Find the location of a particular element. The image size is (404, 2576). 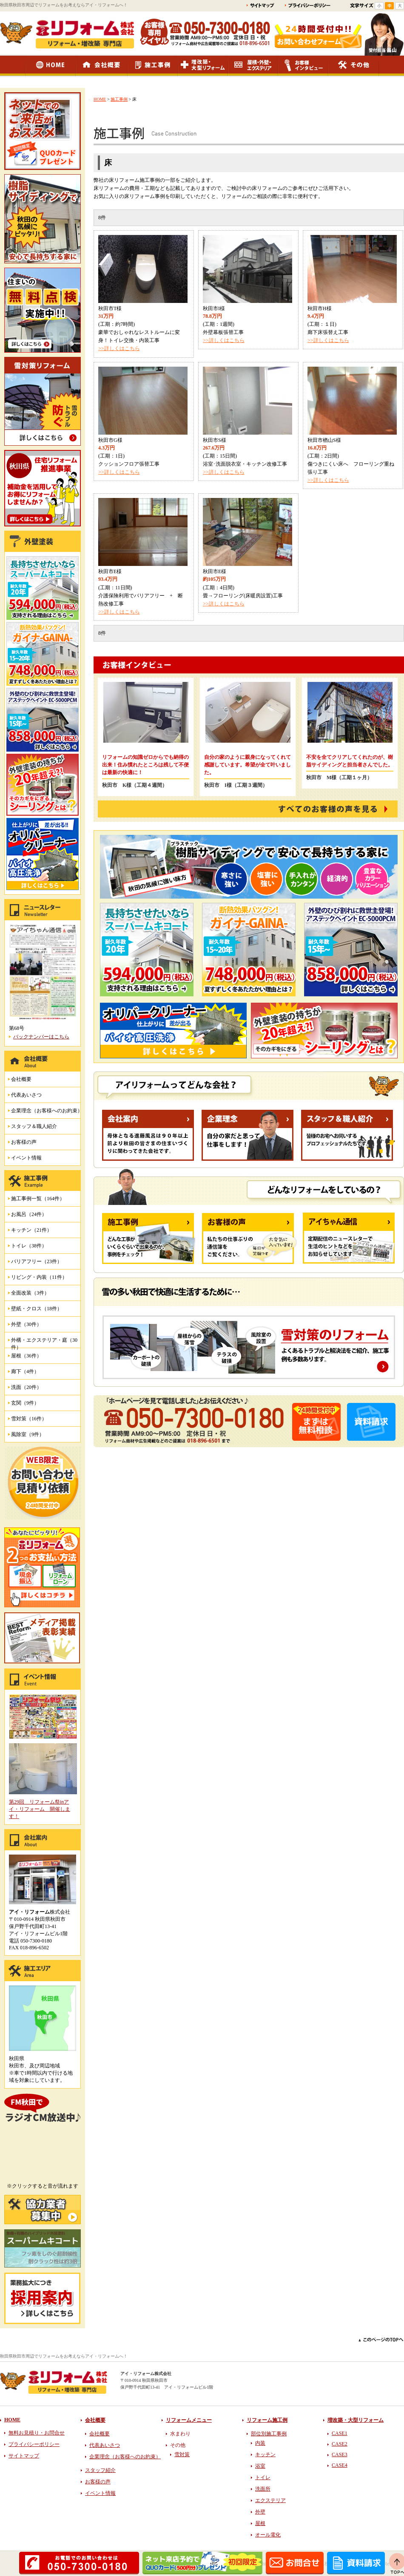

(工期：11日間) 介護保険利用でバリアフリー + 断熱改修工事 is located at coordinates (140, 596).